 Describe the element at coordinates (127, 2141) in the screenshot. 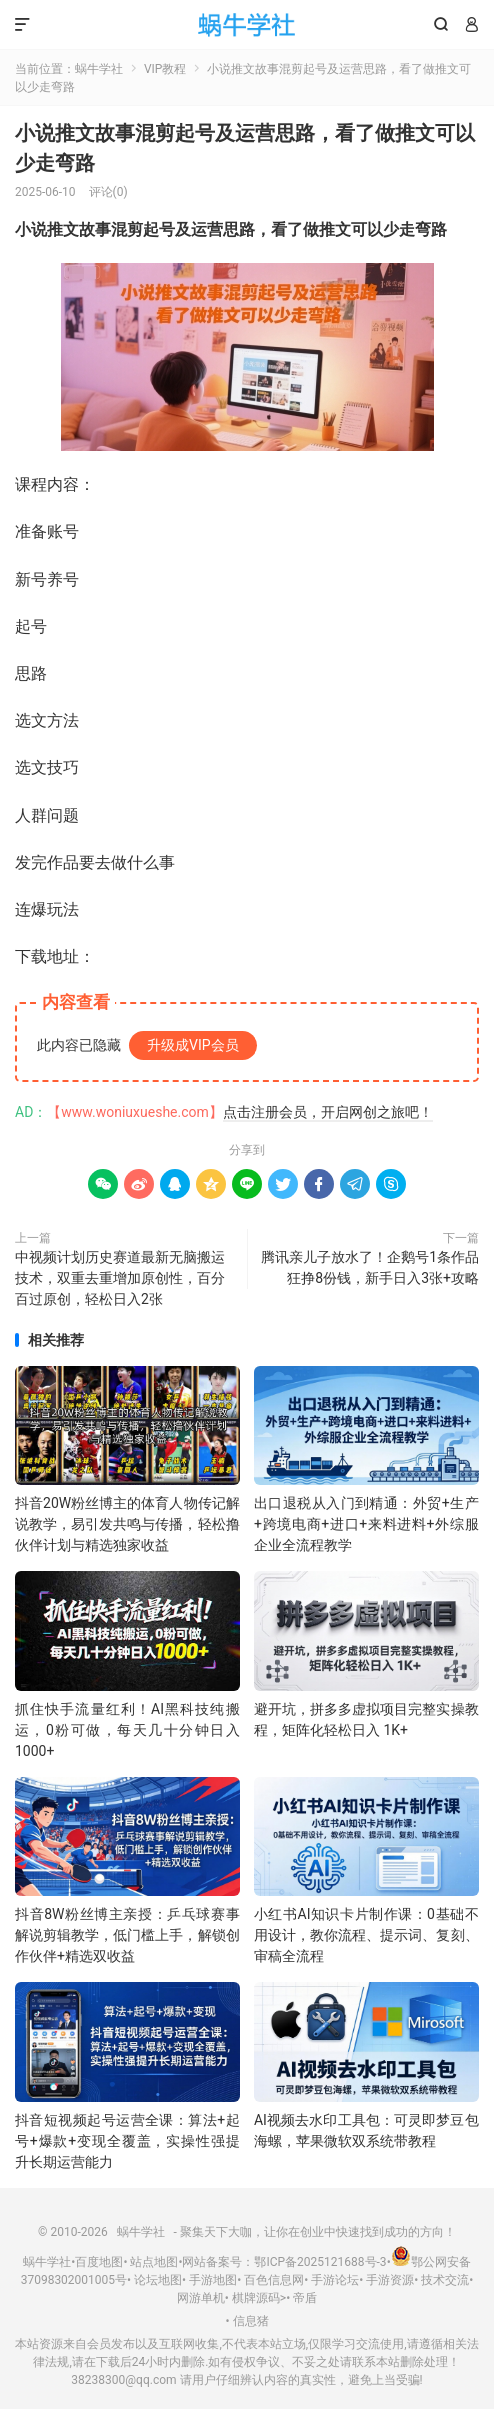

I see `抖音短视频起号运营全课：算法+起号+爆款+变现全覆盖，实操性强提升长期运营能力` at that location.